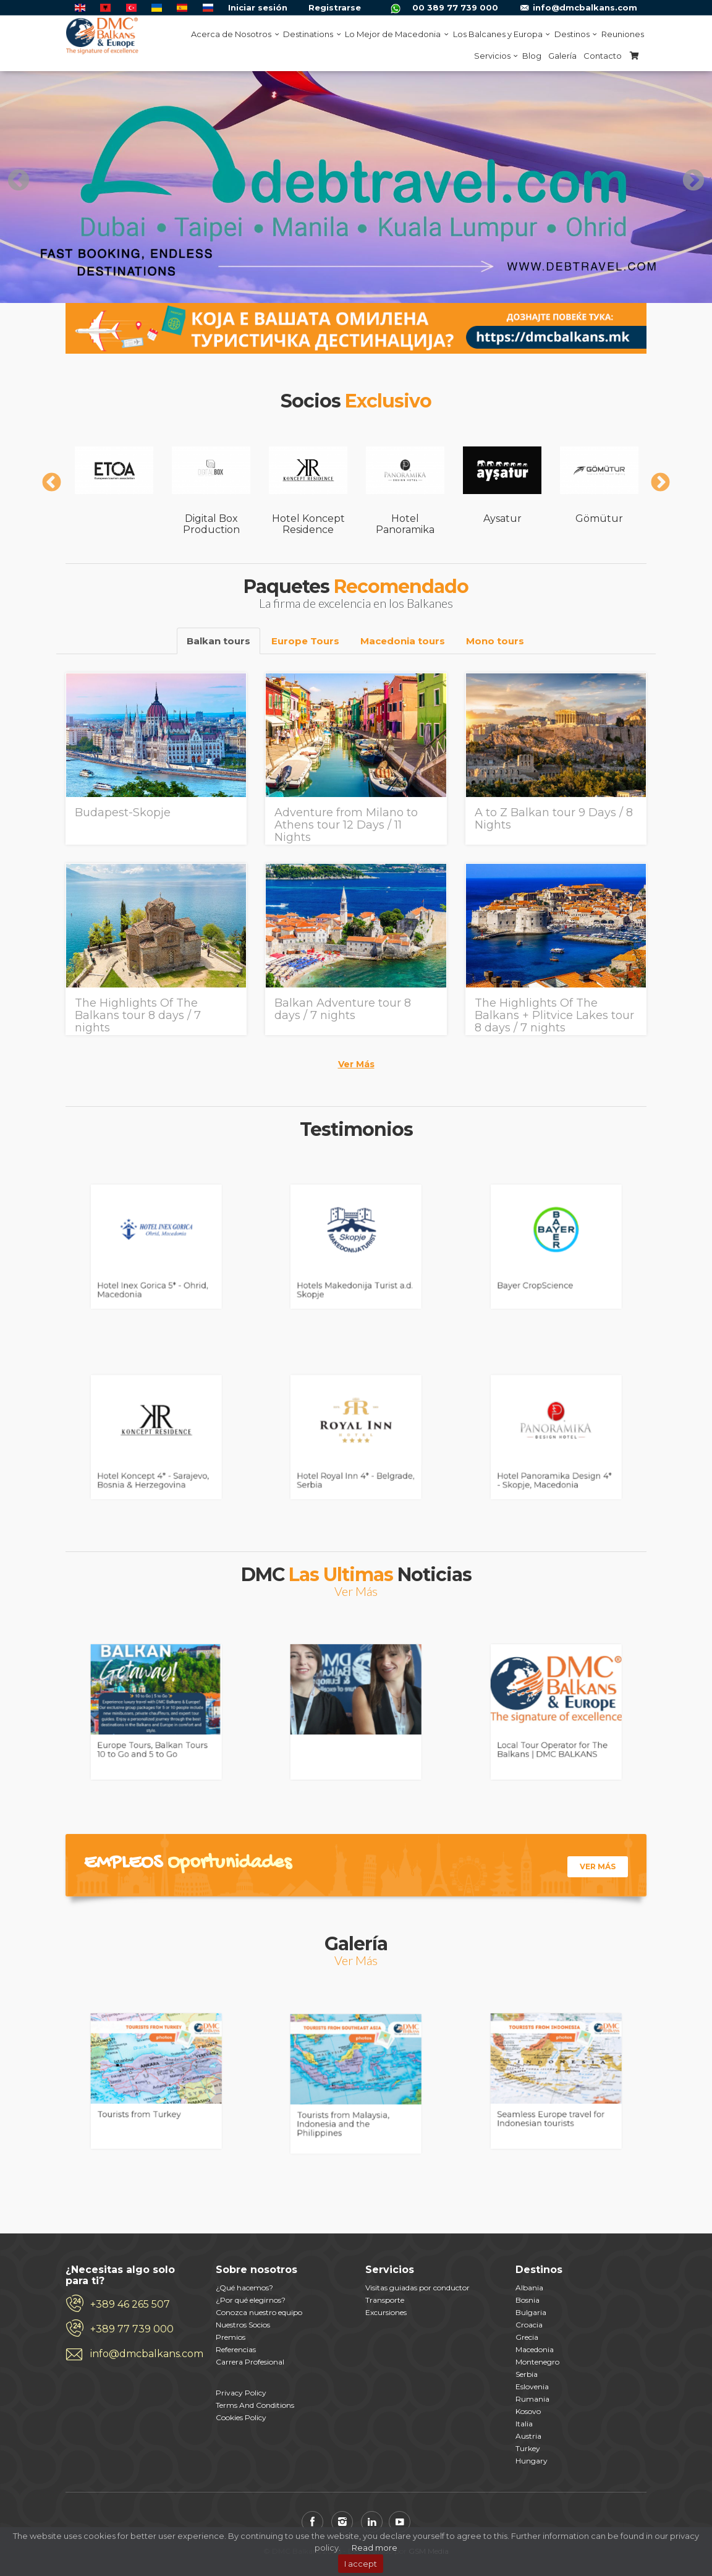  I want to click on Blog, so click(531, 56).